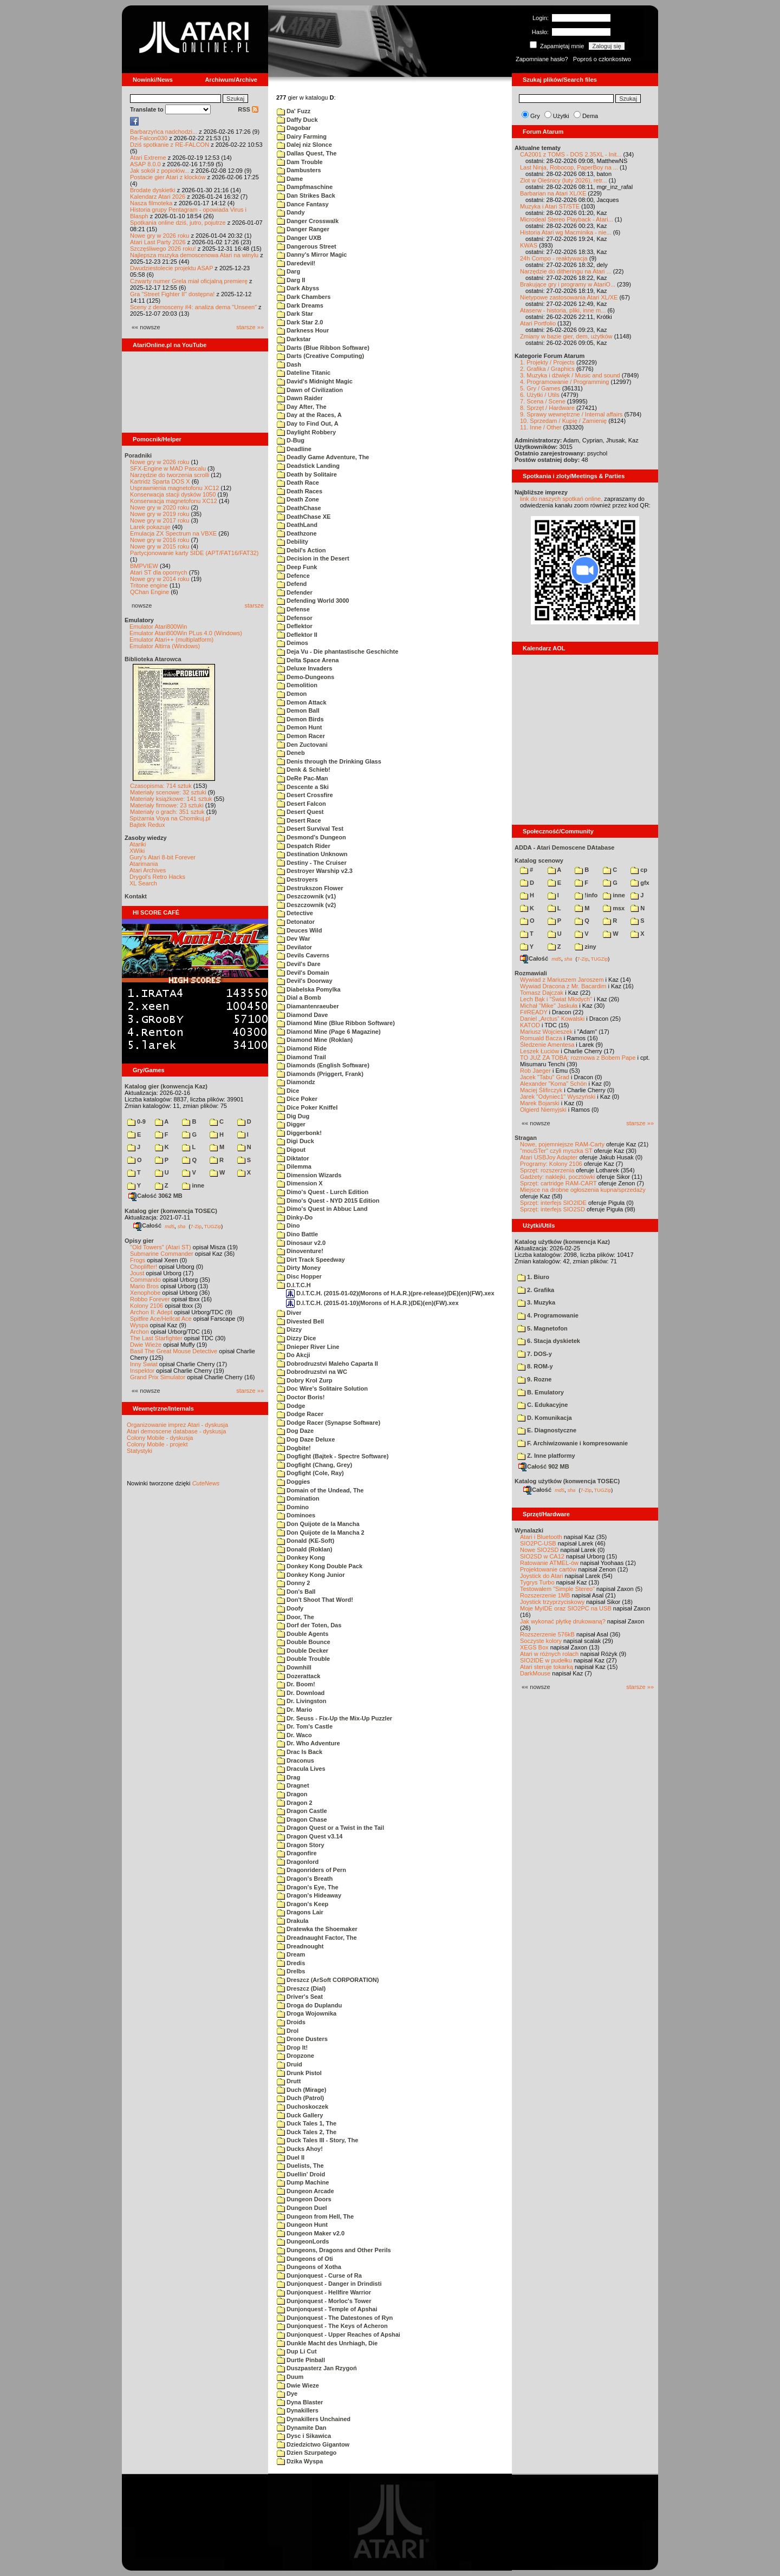 This screenshot has width=780, height=2576. I want to click on Dawn Raider, so click(300, 398).